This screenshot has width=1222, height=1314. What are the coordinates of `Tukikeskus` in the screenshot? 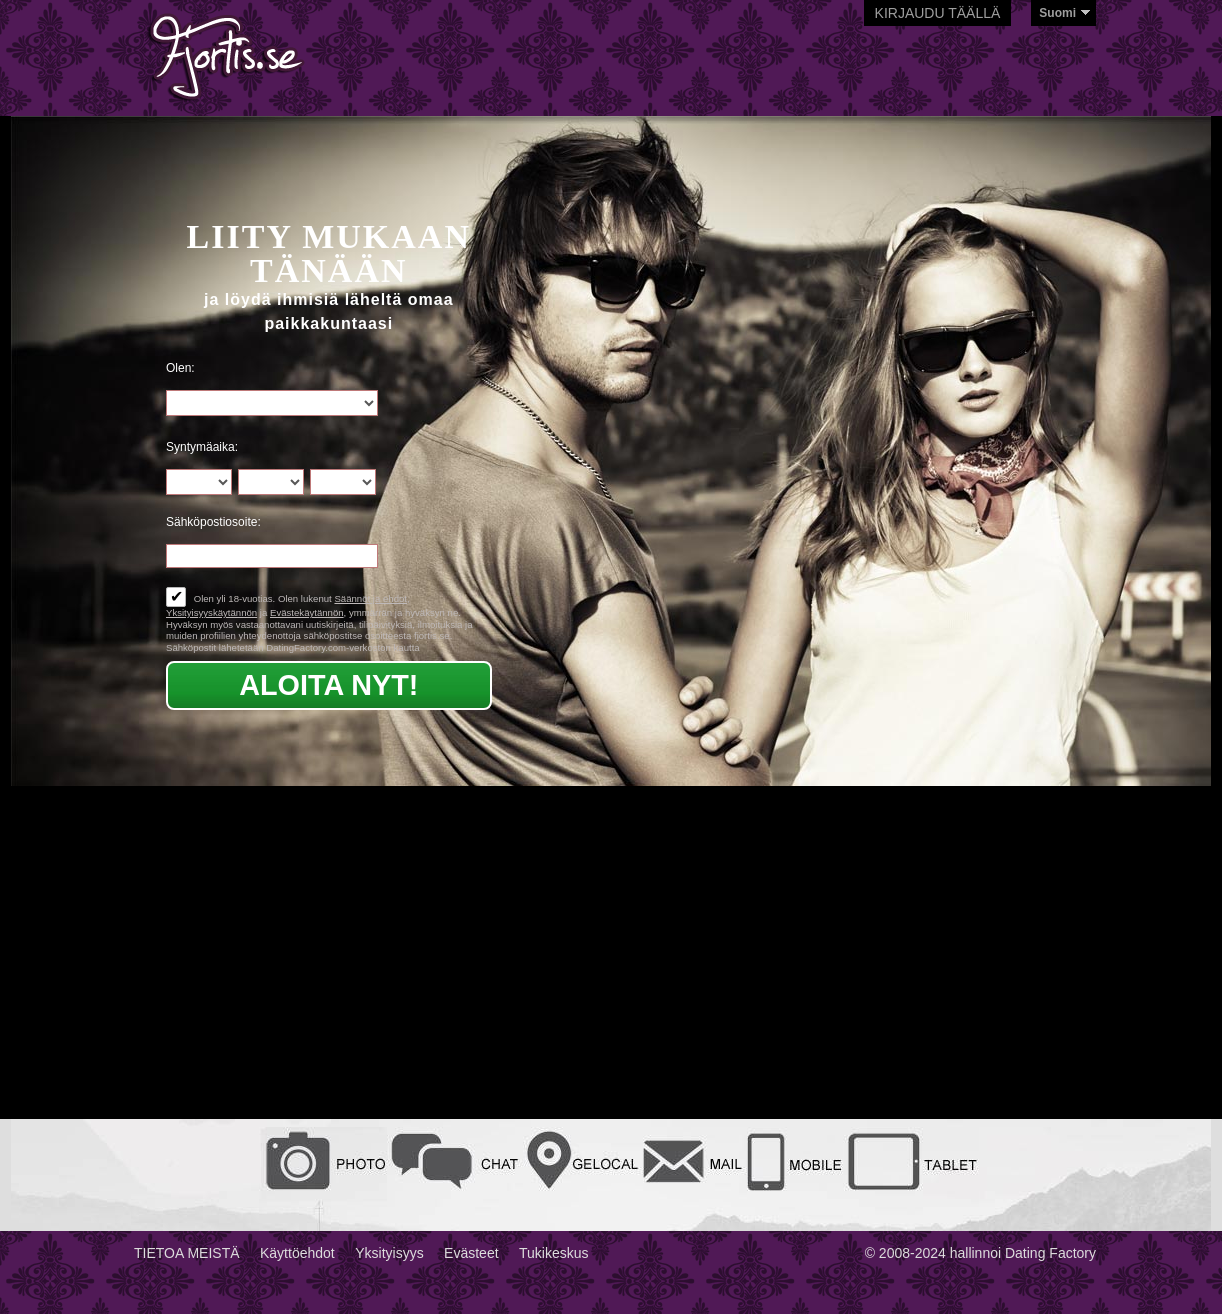 It's located at (554, 1253).